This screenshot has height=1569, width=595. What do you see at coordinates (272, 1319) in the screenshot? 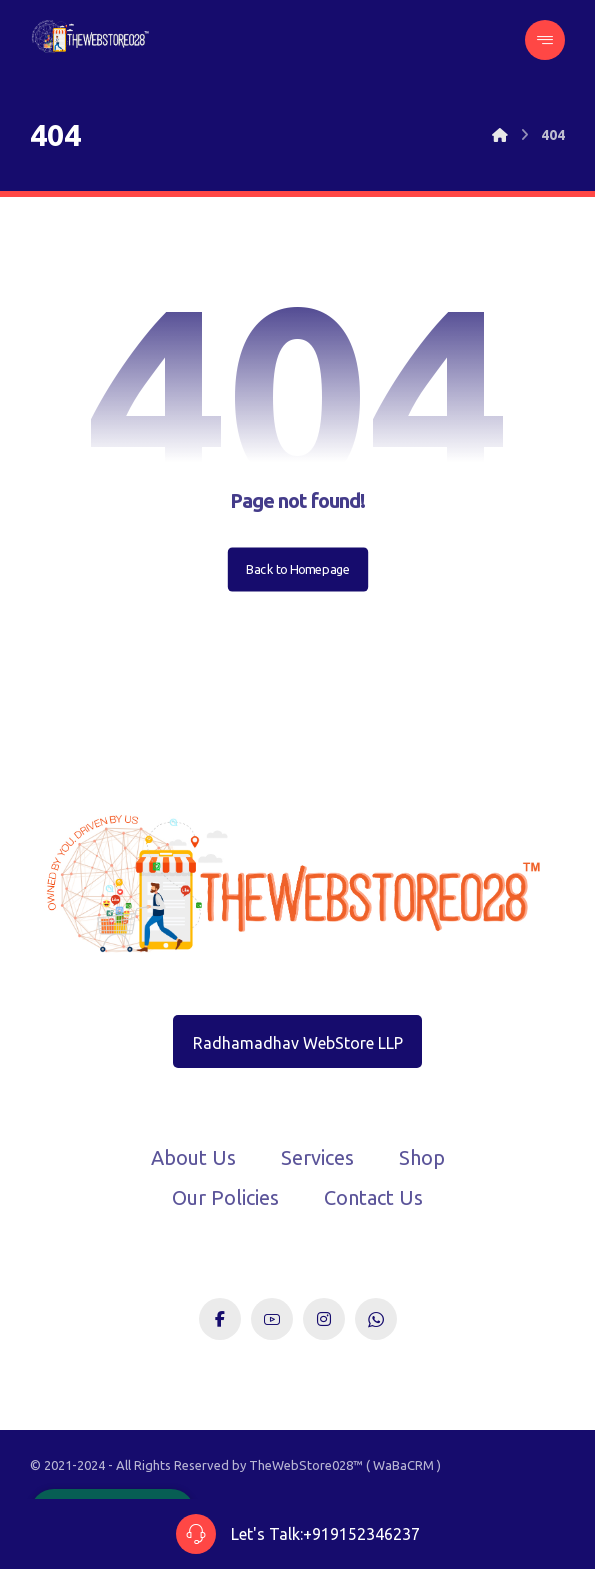
I see `[Youtube]` at bounding box center [272, 1319].